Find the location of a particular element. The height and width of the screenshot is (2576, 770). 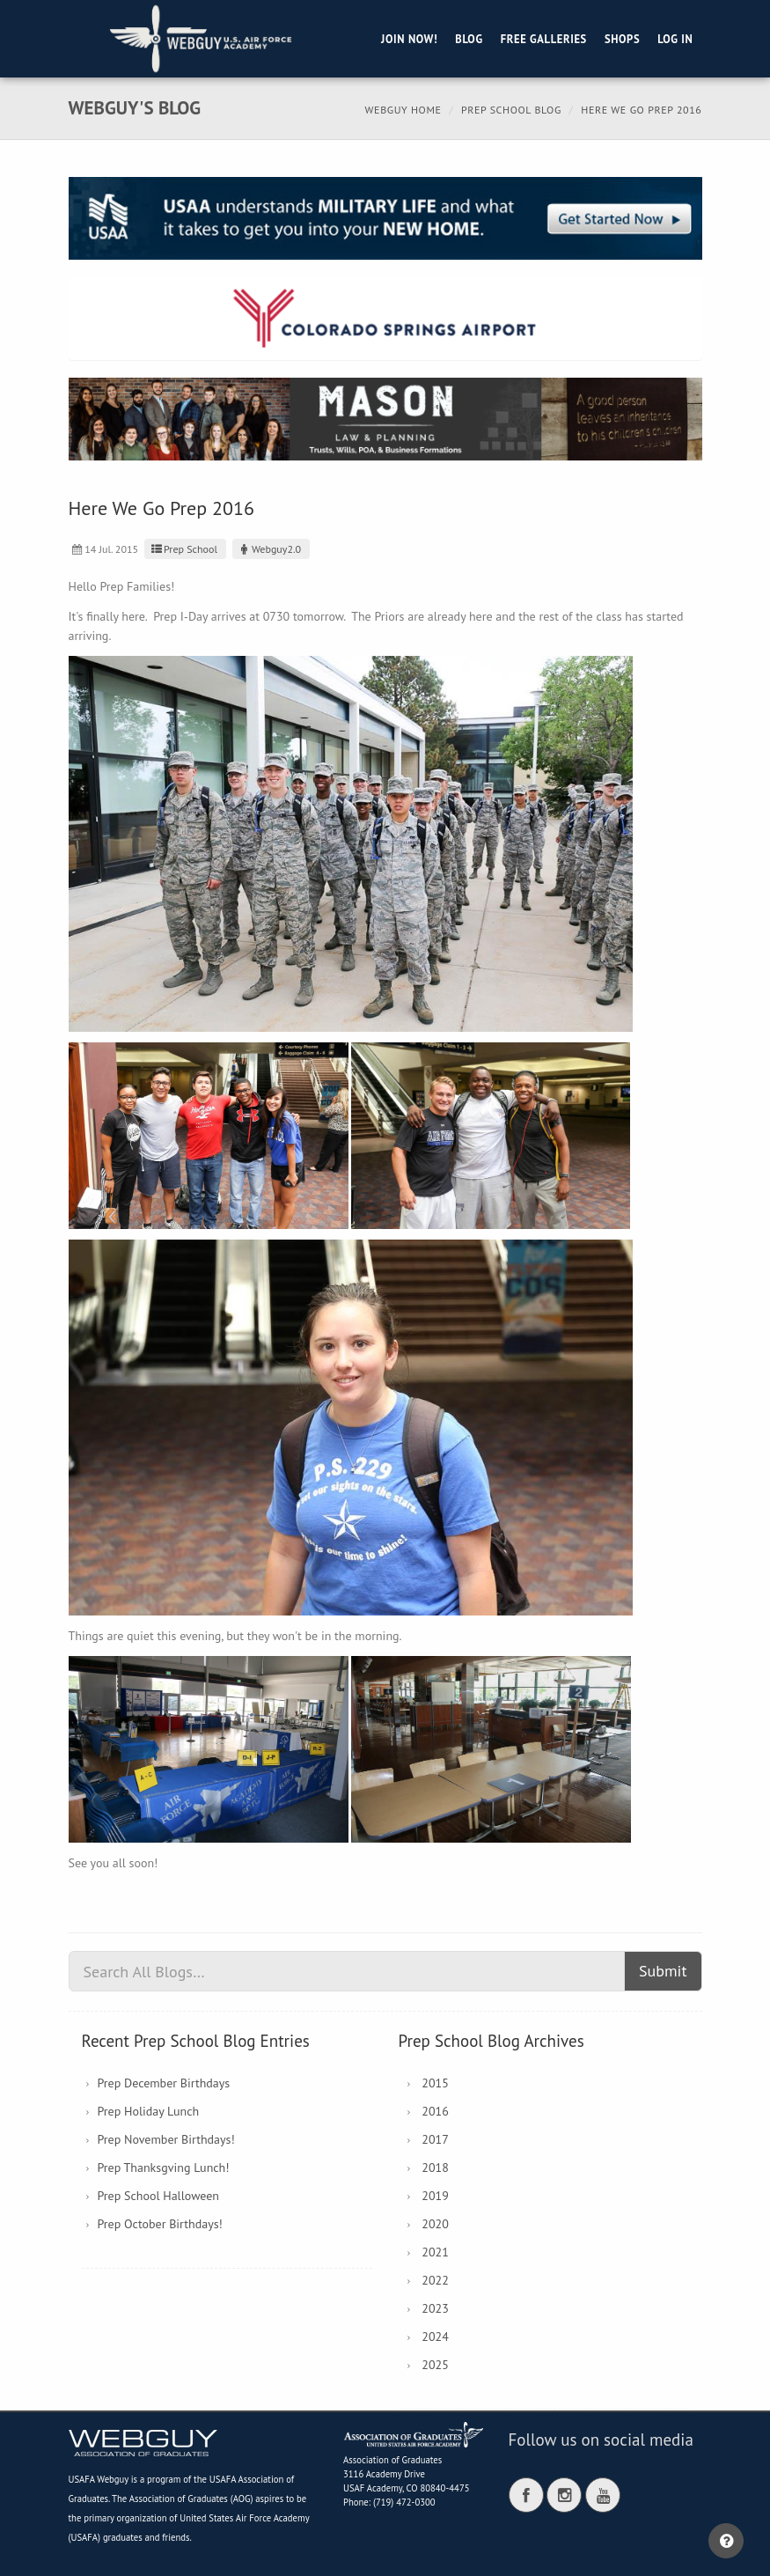

Prep November Birthdays! is located at coordinates (166, 2139).